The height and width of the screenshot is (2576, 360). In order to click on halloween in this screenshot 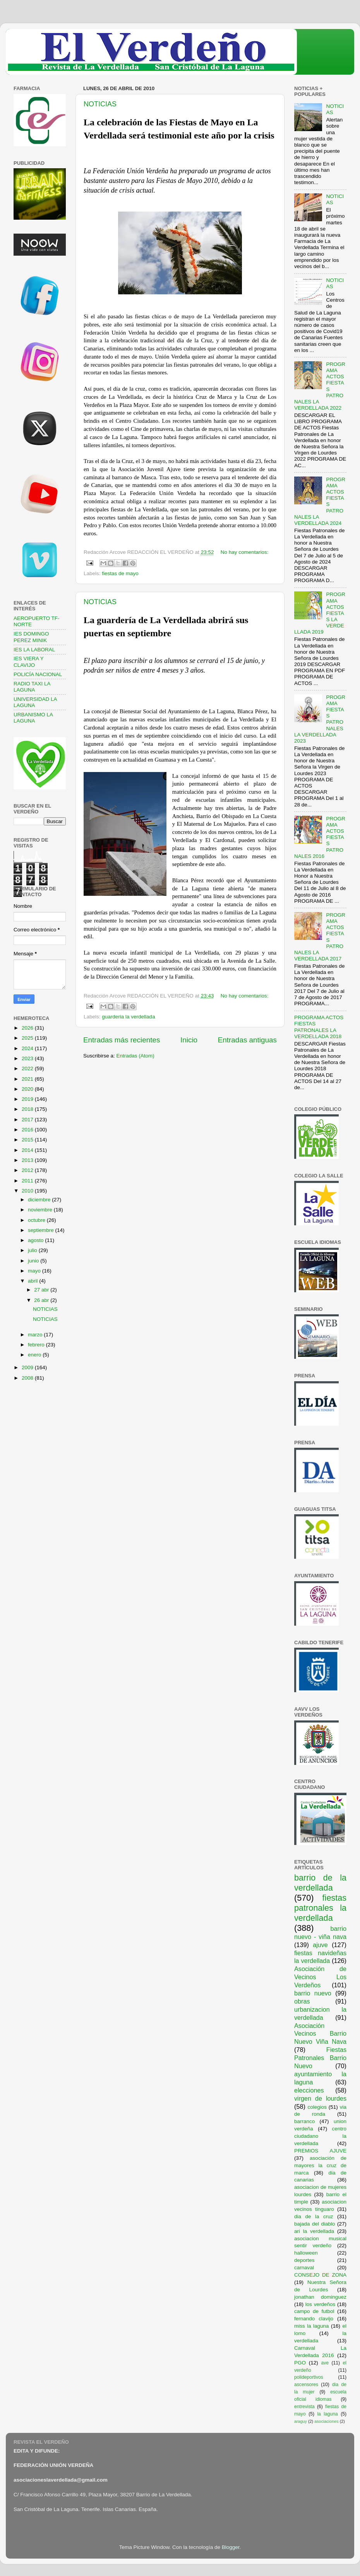, I will do `click(306, 2253)`.